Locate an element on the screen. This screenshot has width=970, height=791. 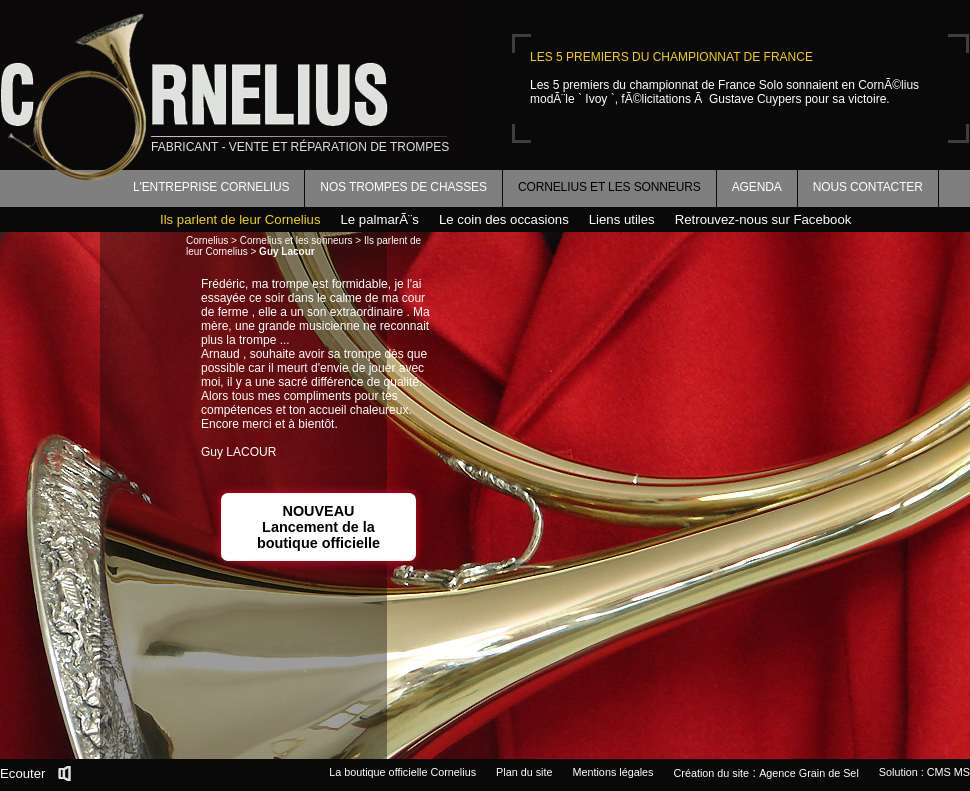
Le palmarÃ¨s is located at coordinates (380, 219).